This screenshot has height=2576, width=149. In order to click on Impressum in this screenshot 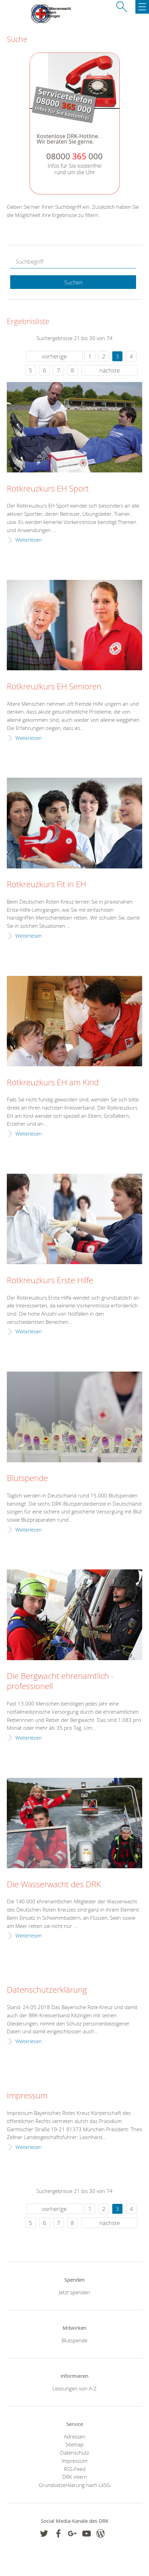, I will do `click(27, 2096)`.